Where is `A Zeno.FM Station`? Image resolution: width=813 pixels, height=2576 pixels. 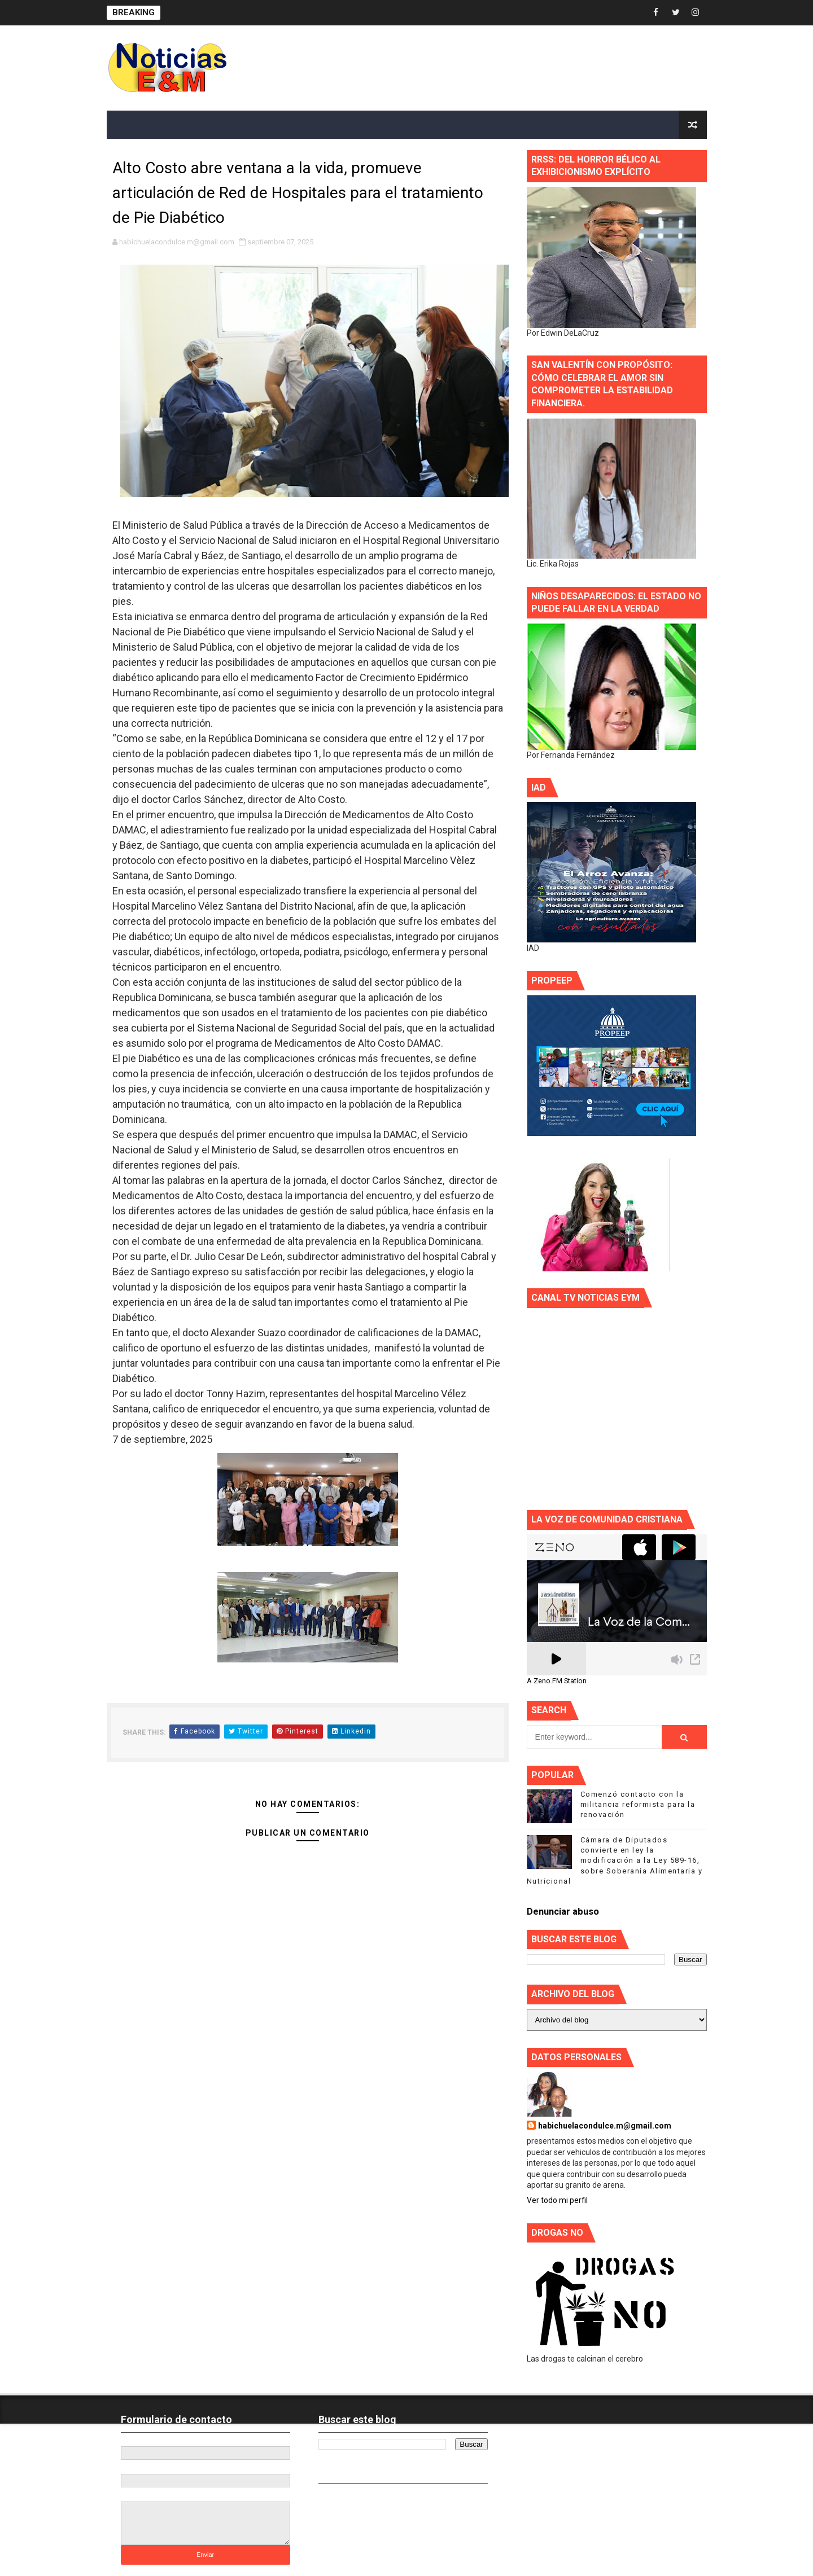 A Zeno.FM Station is located at coordinates (557, 1681).